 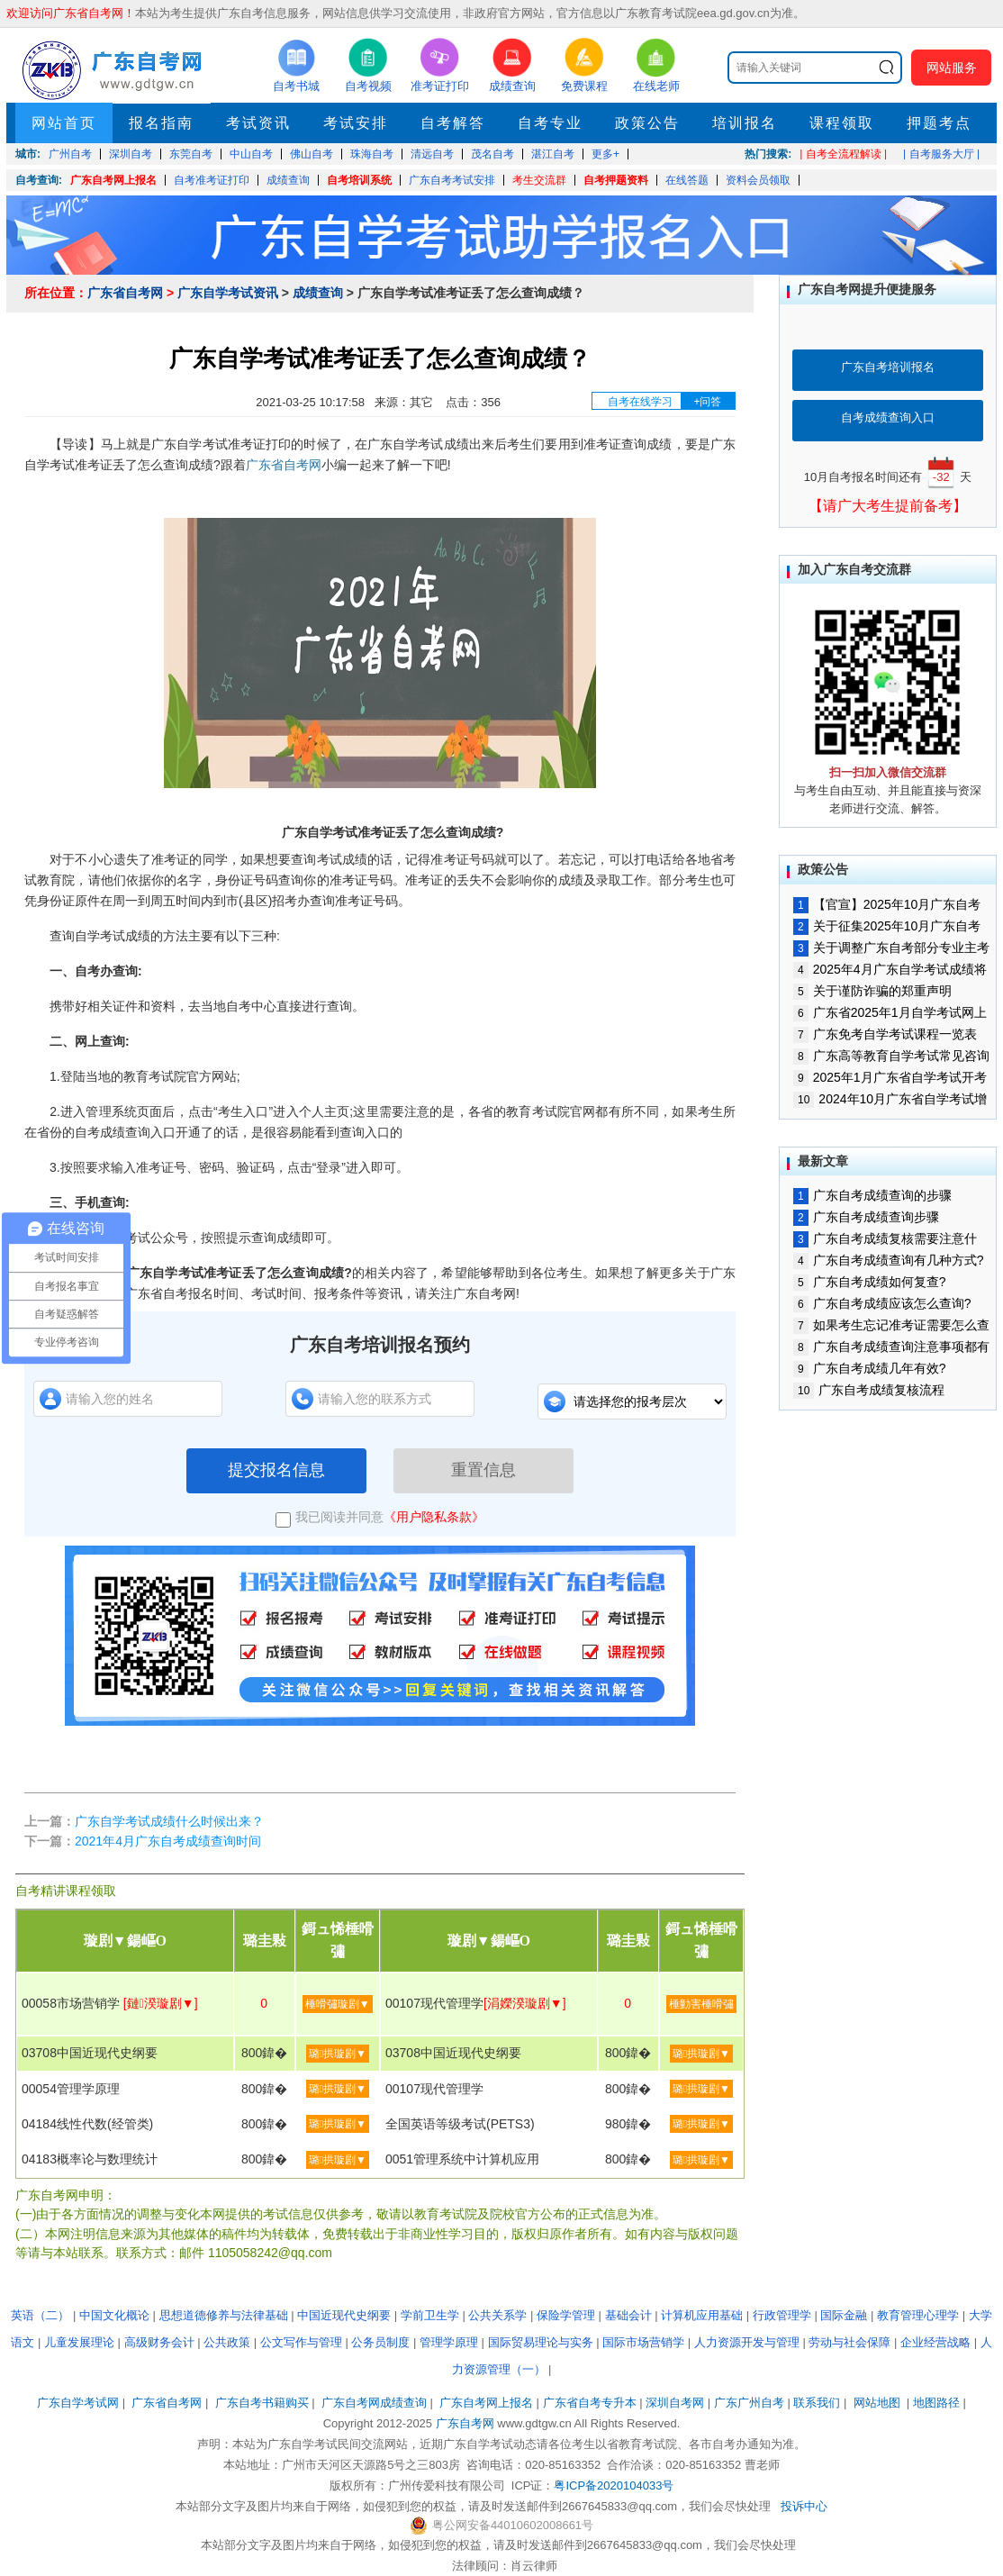 I want to click on 广东自考书籍购买, so click(x=262, y=2402).